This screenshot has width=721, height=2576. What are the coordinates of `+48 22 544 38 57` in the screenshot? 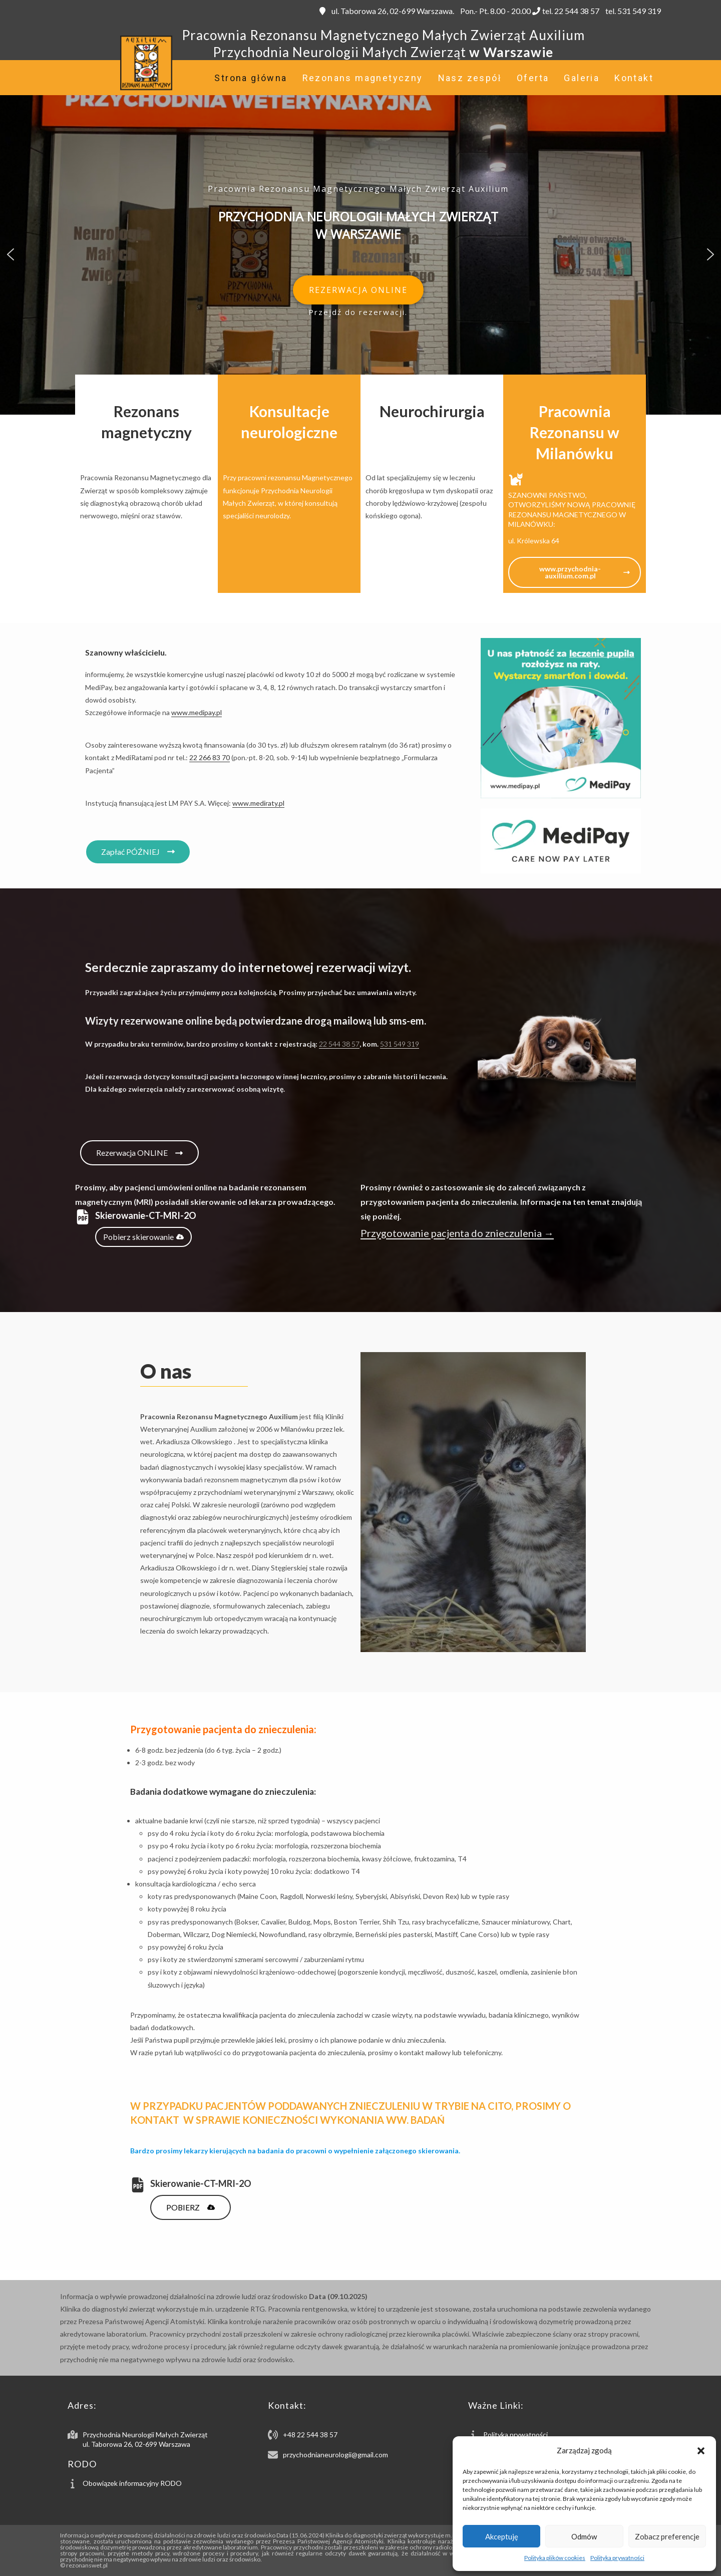 It's located at (310, 2434).